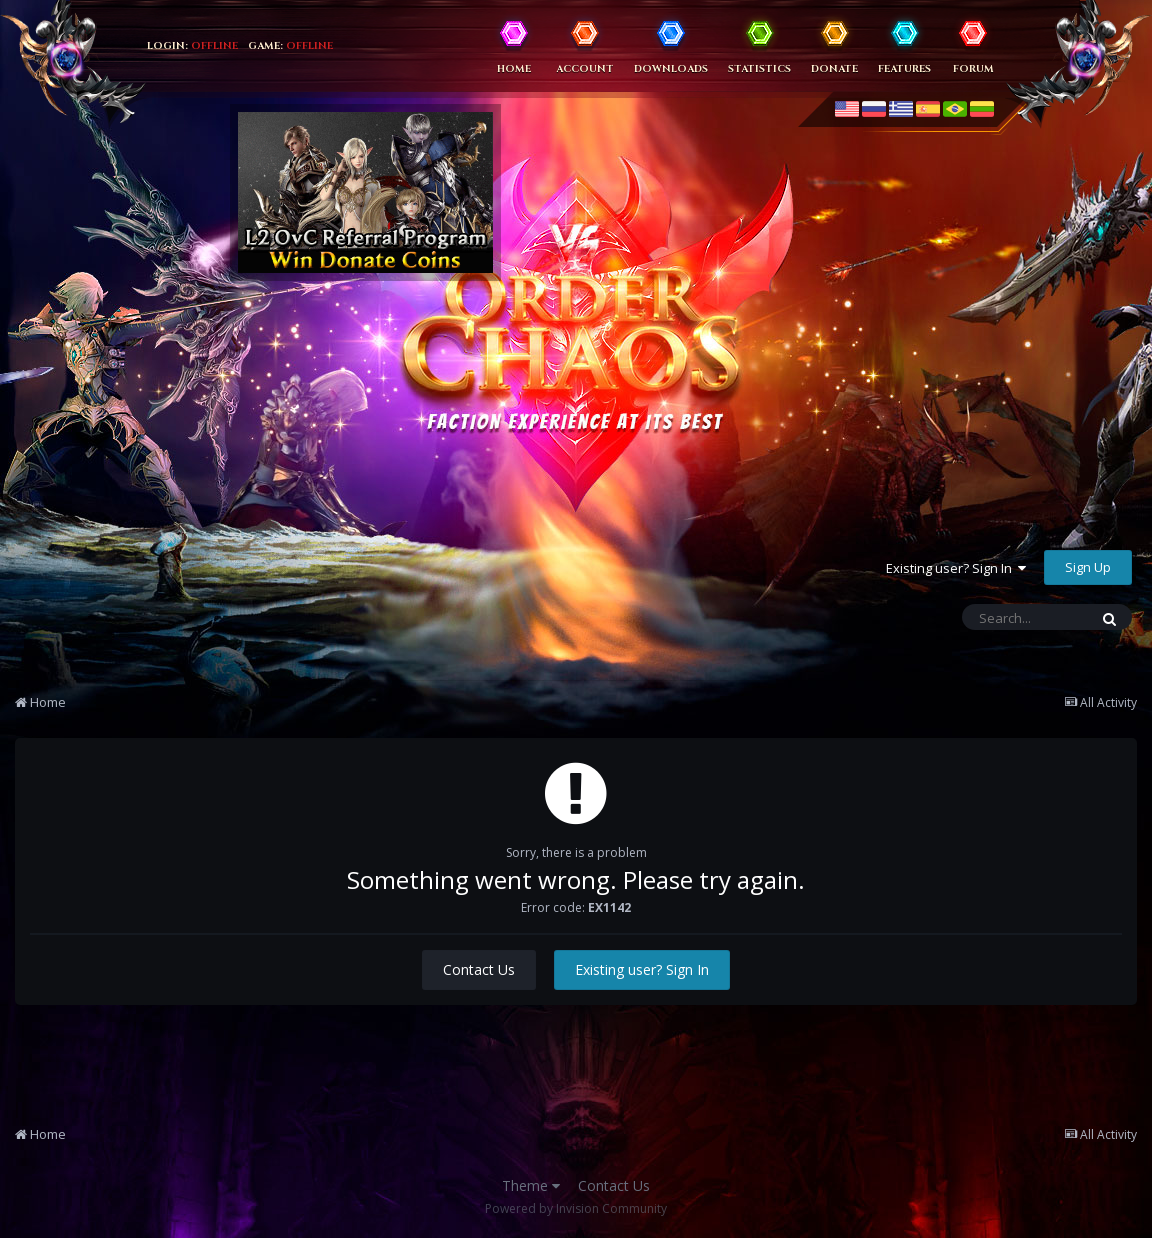 This screenshot has height=1238, width=1152. Describe the element at coordinates (956, 568) in the screenshot. I see `Existing user? Sign In` at that location.